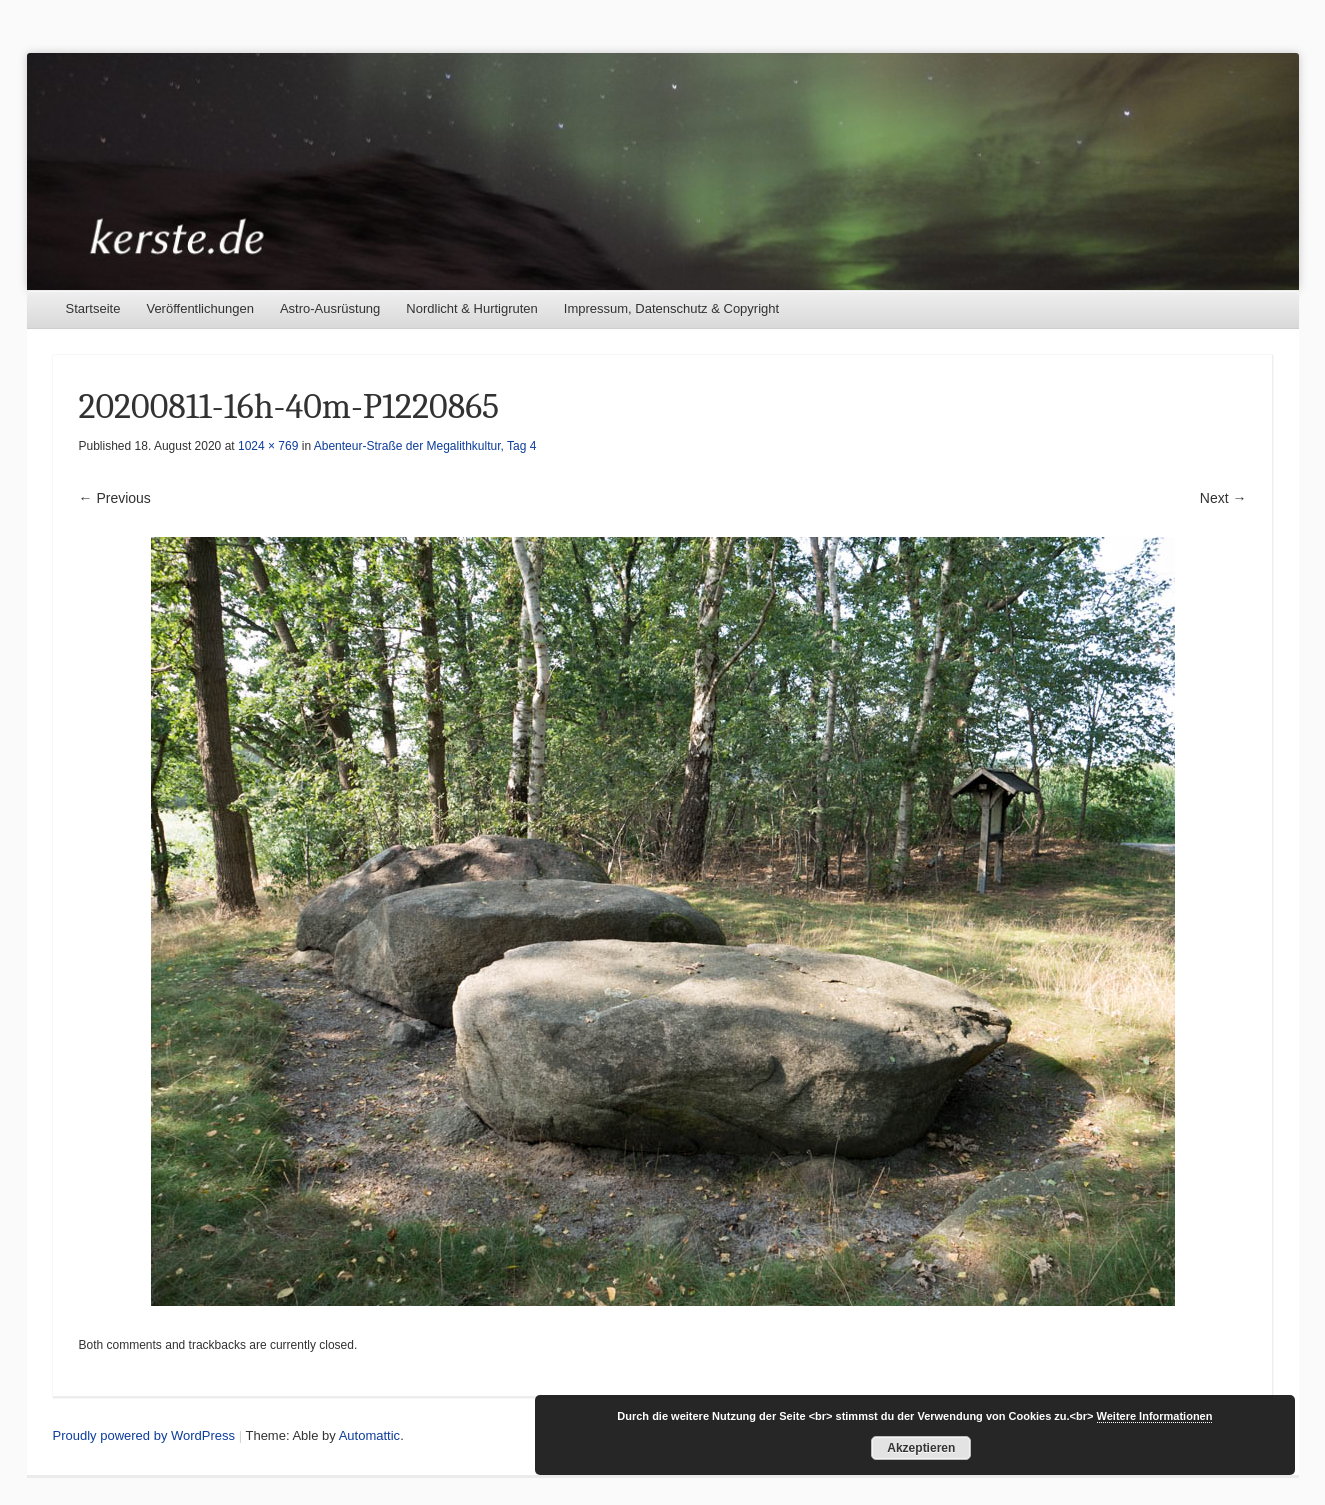  Describe the element at coordinates (268, 446) in the screenshot. I see `1024 × 769` at that location.